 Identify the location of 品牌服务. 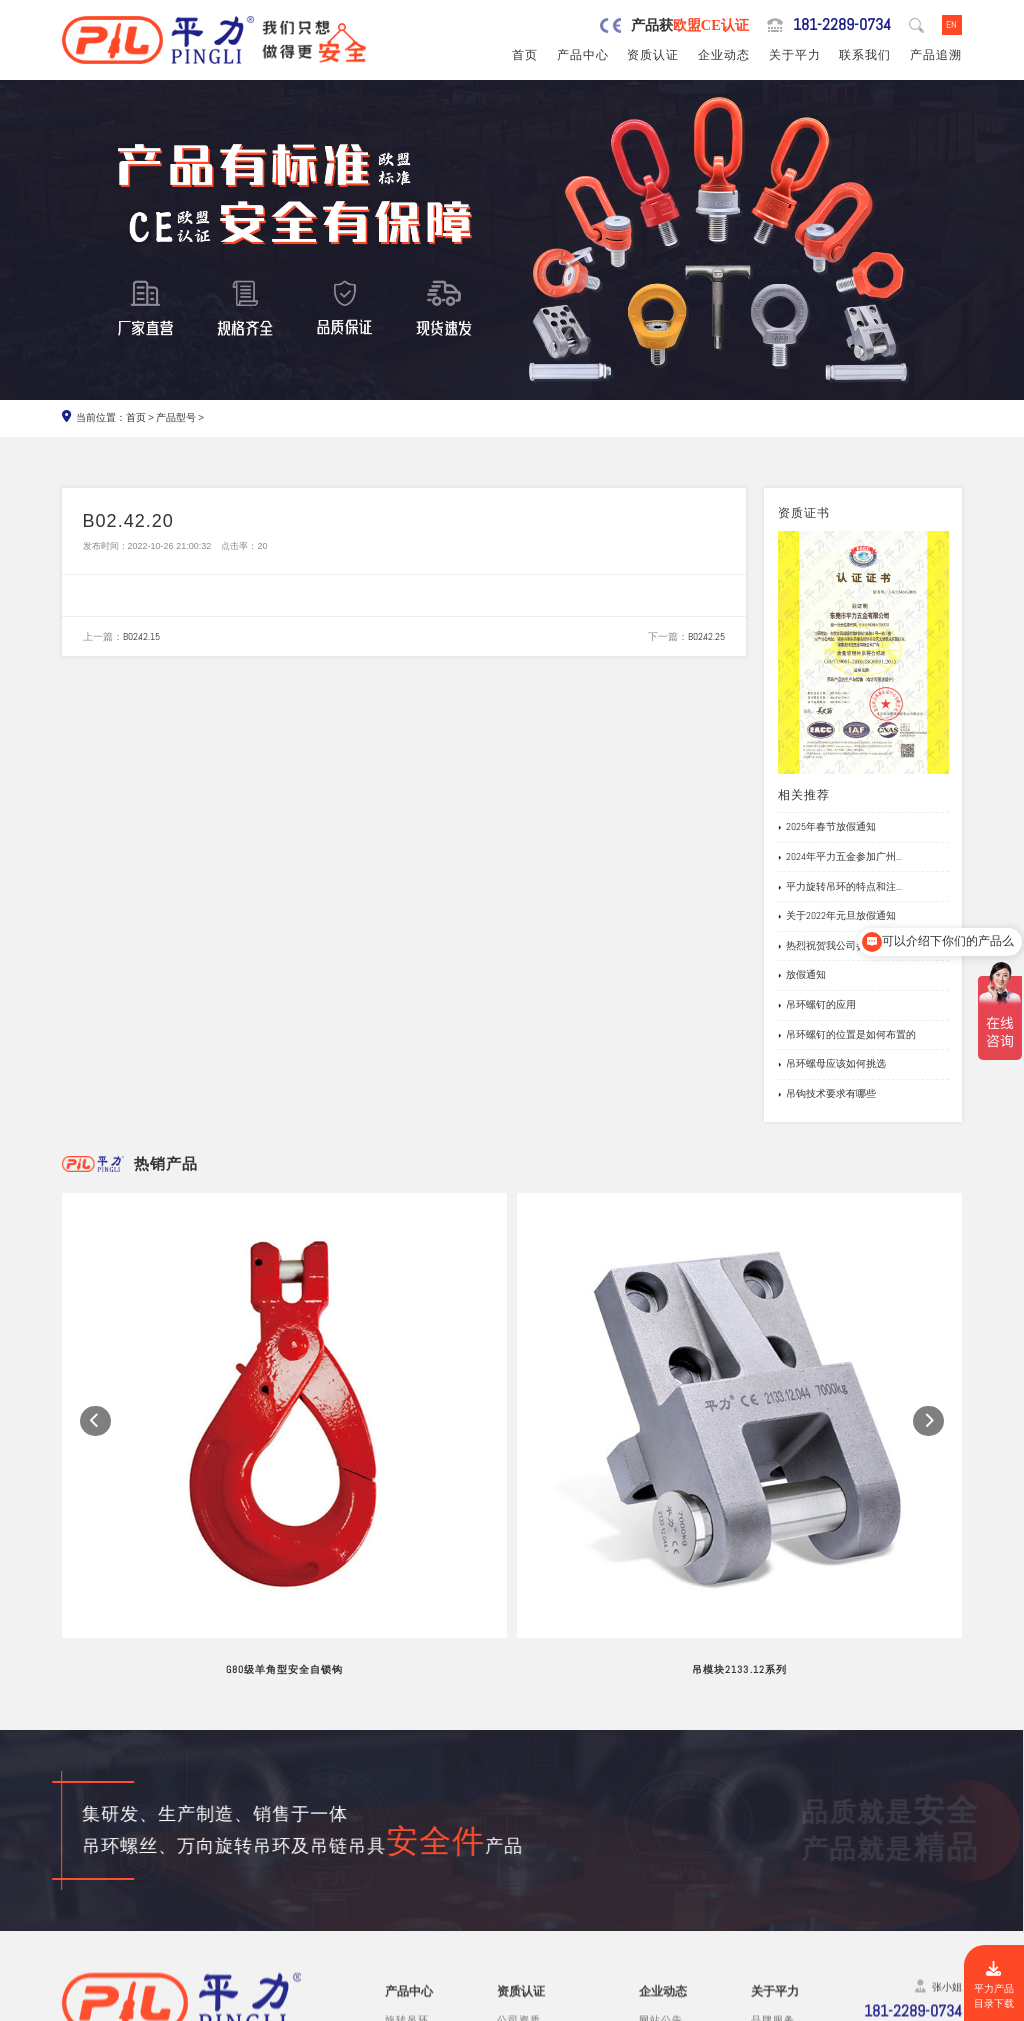
(773, 1804).